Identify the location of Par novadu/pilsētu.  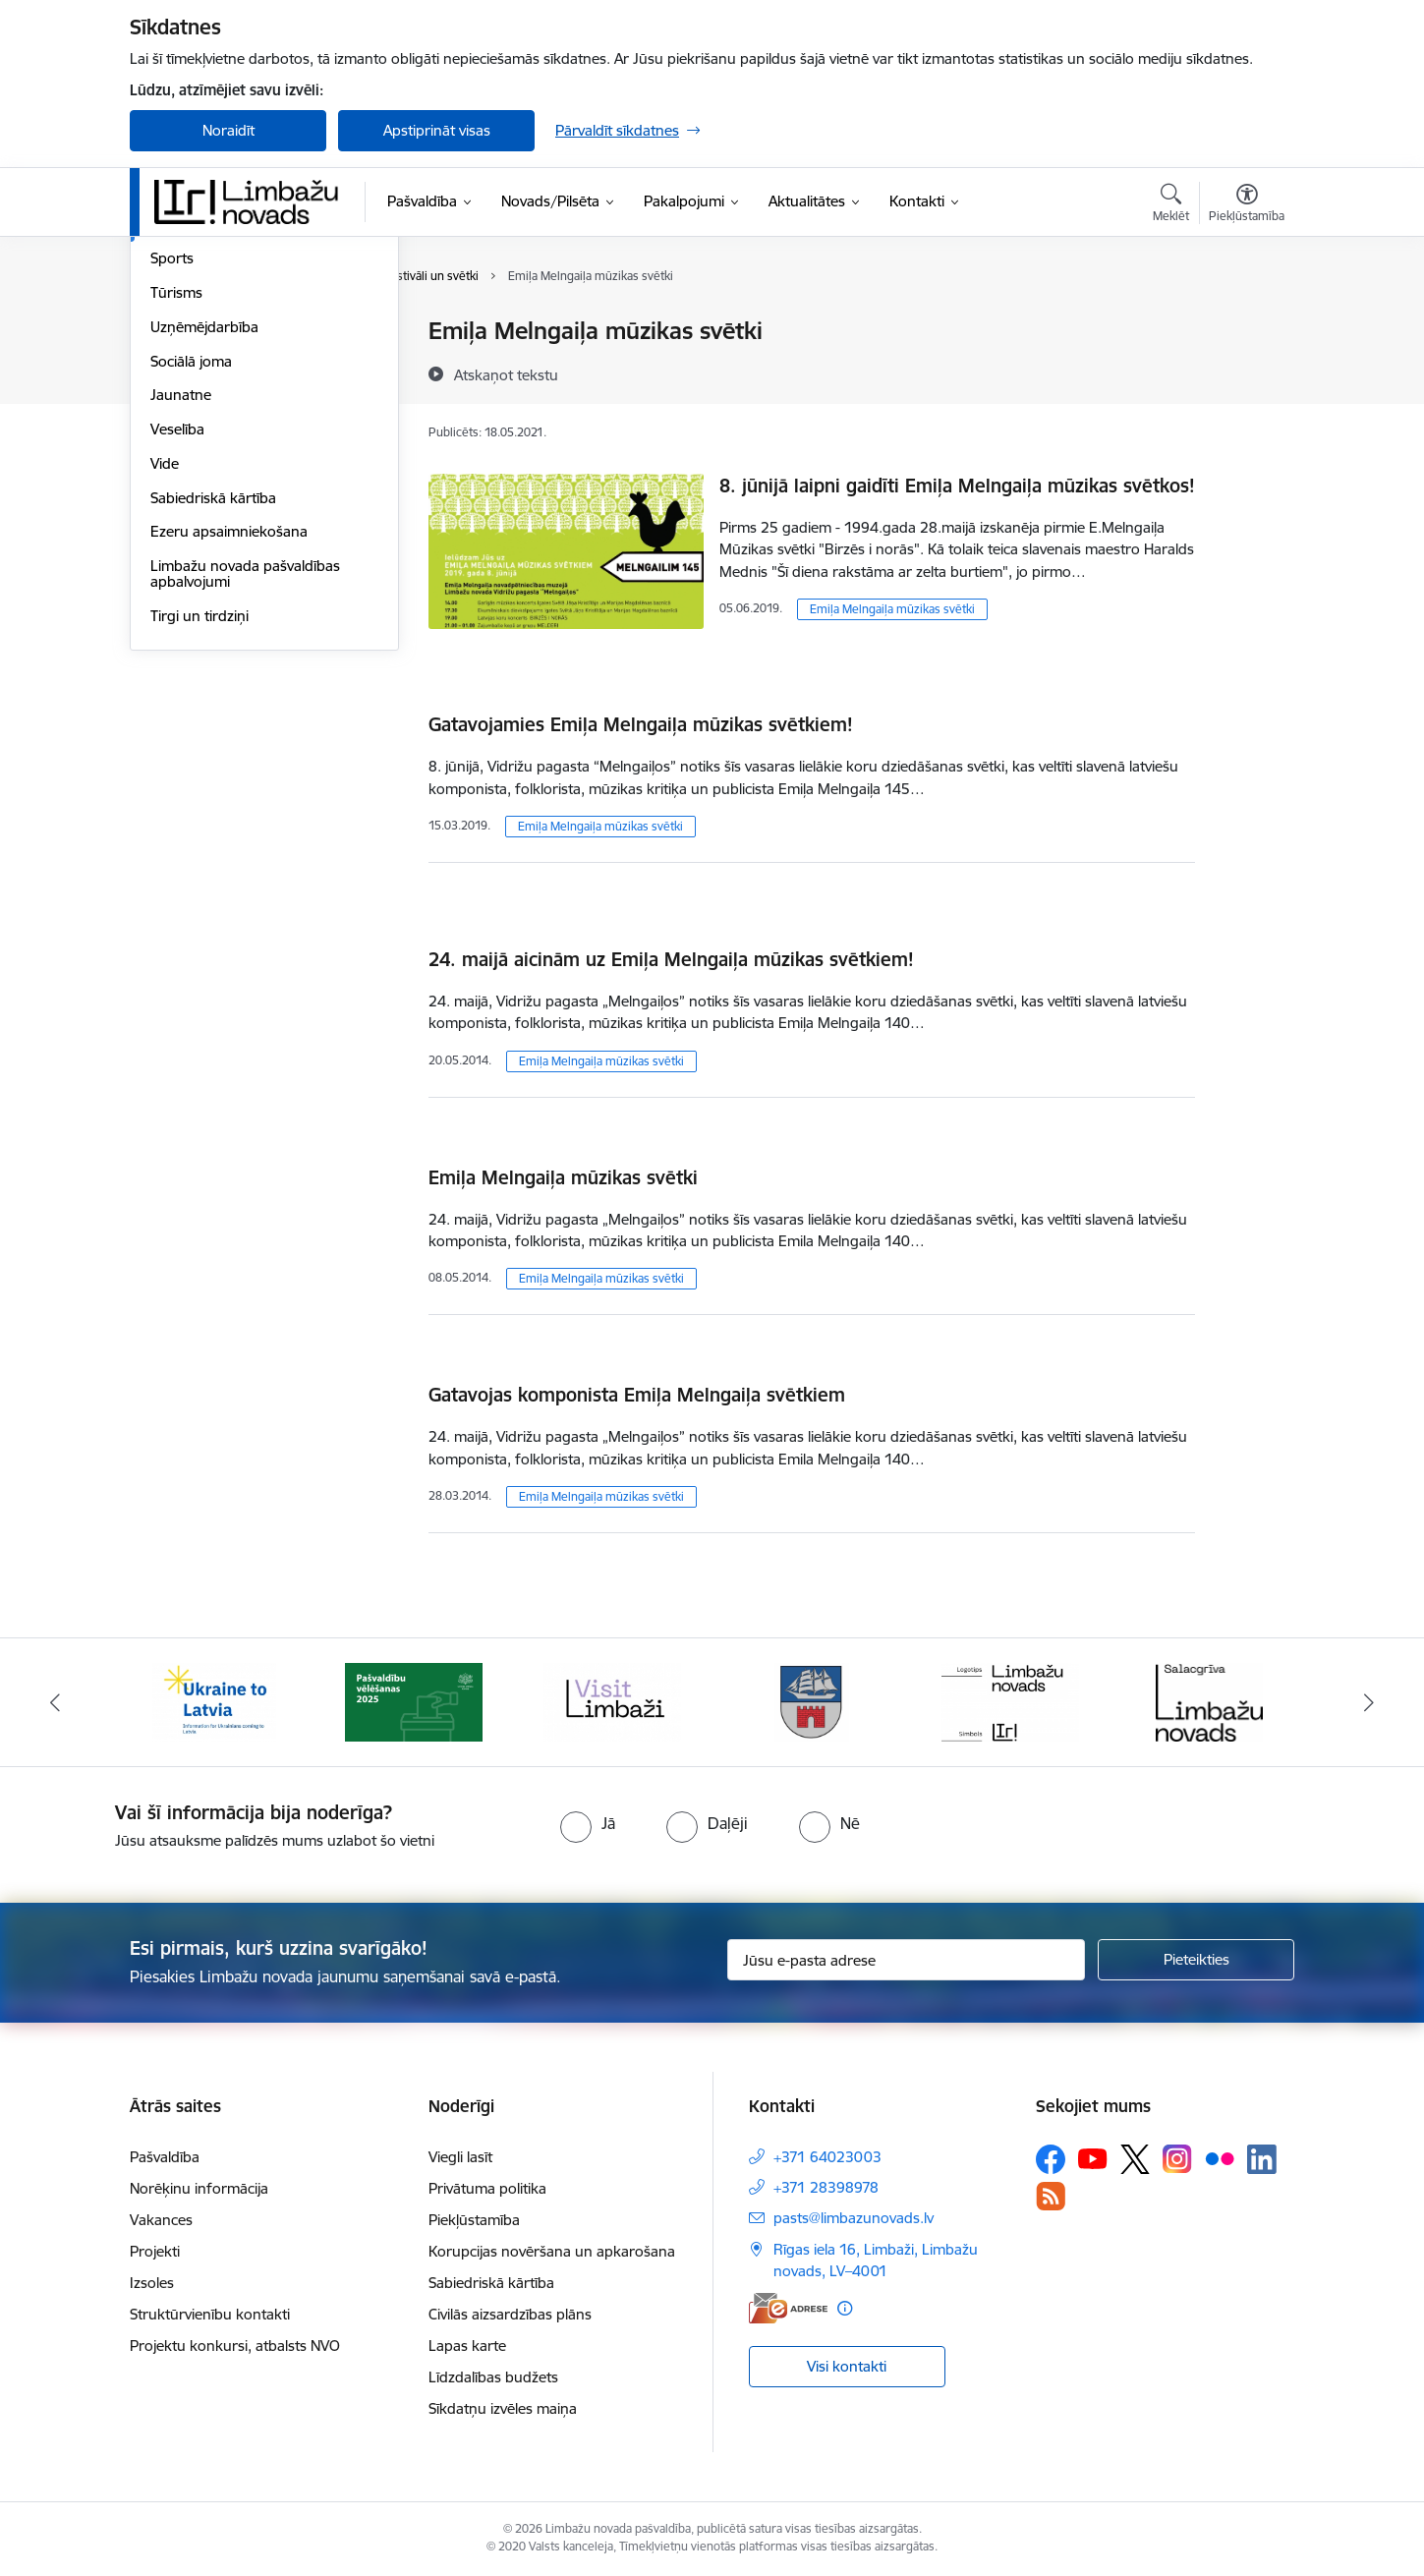
(213, 366).